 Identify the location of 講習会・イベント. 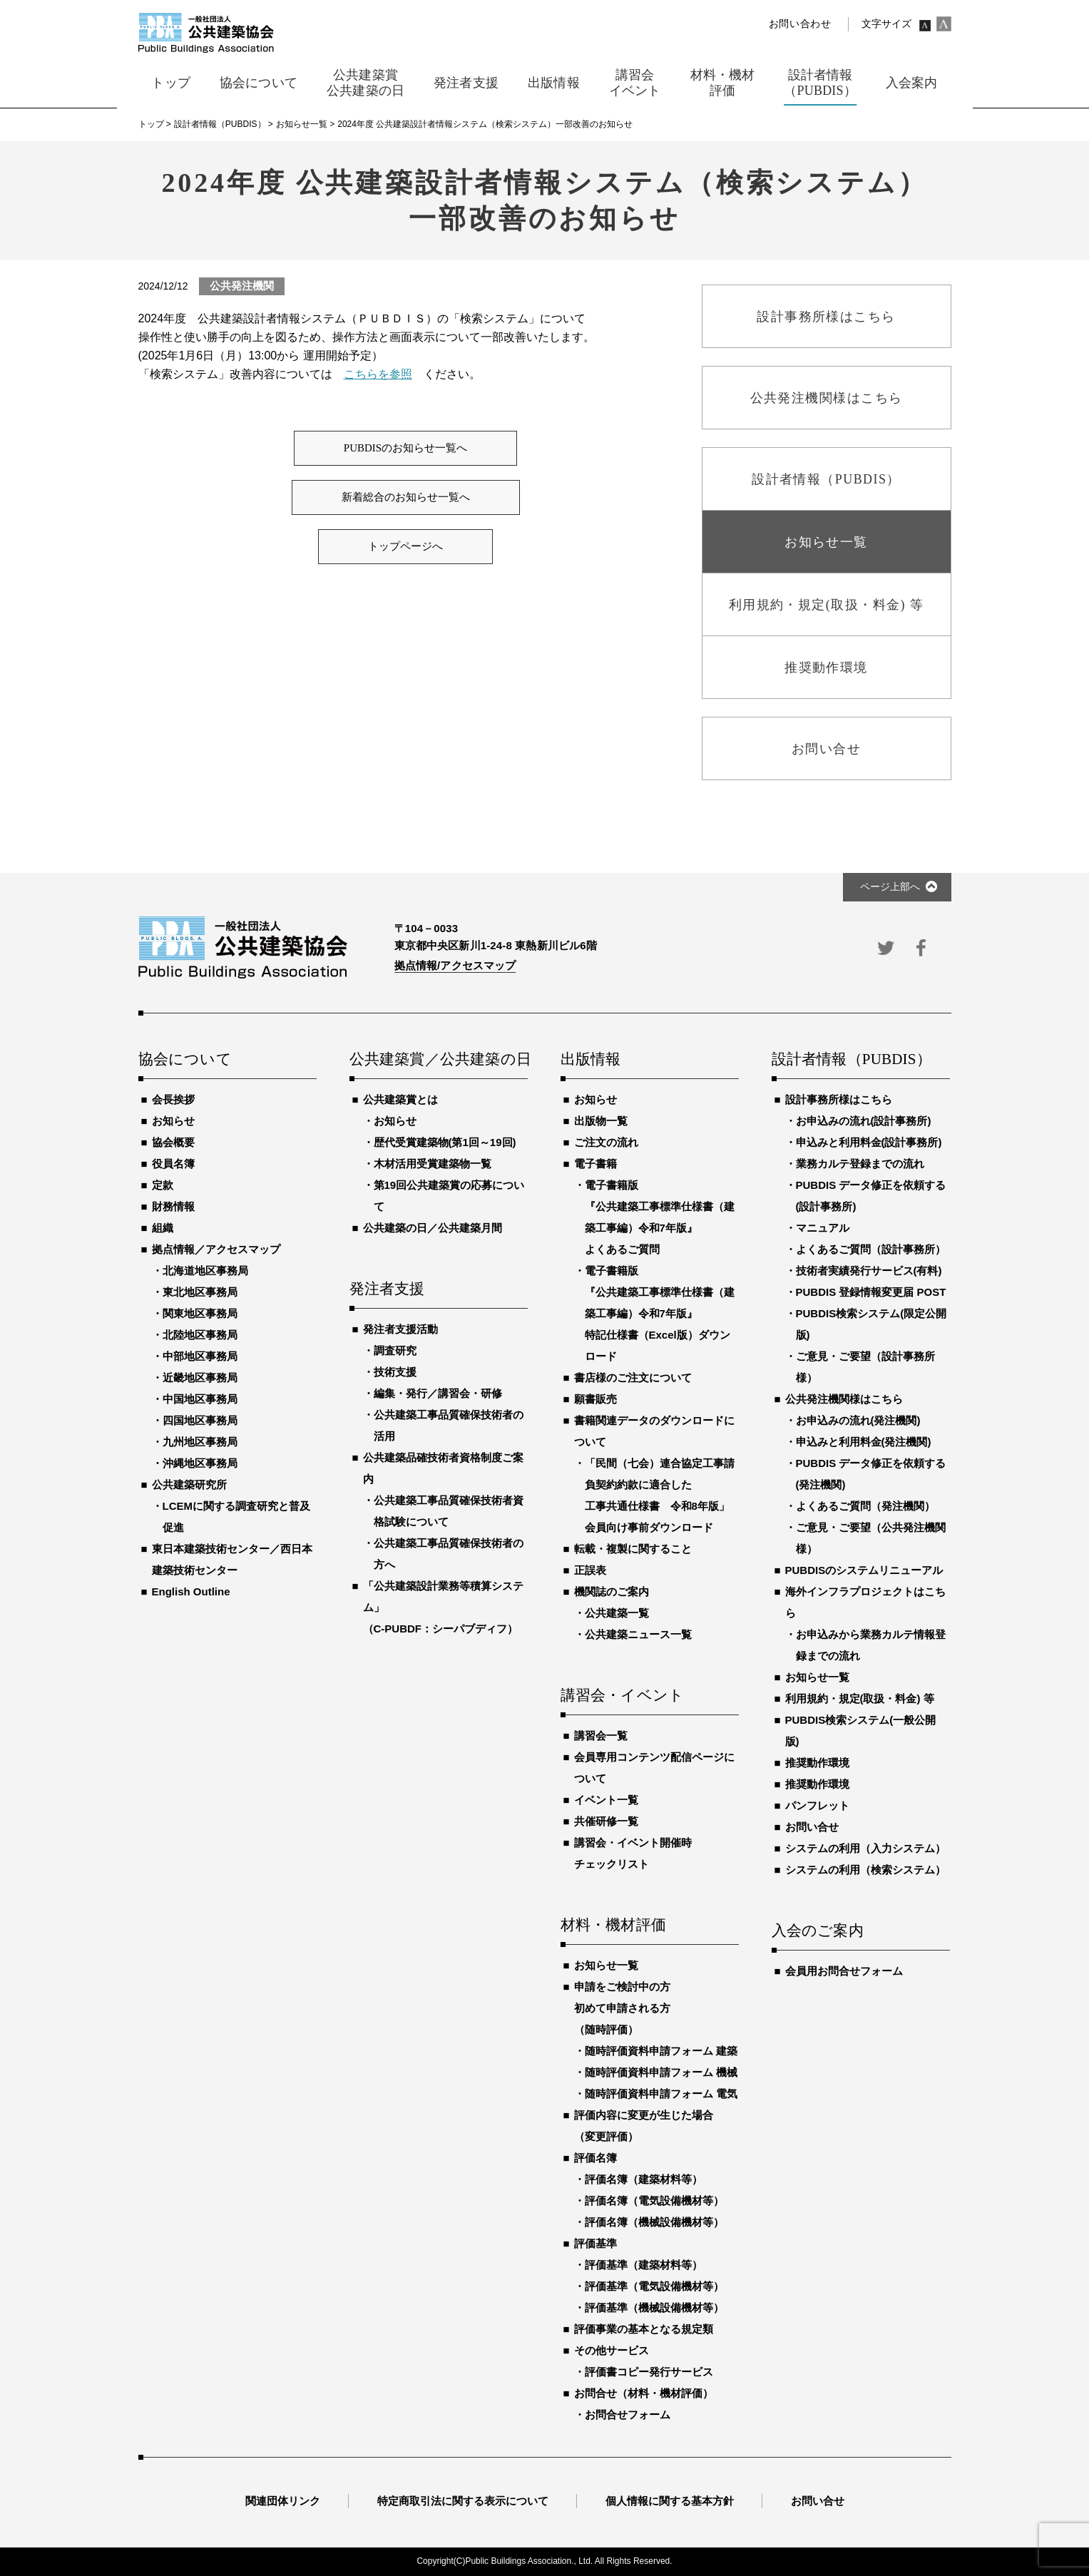
(623, 1696).